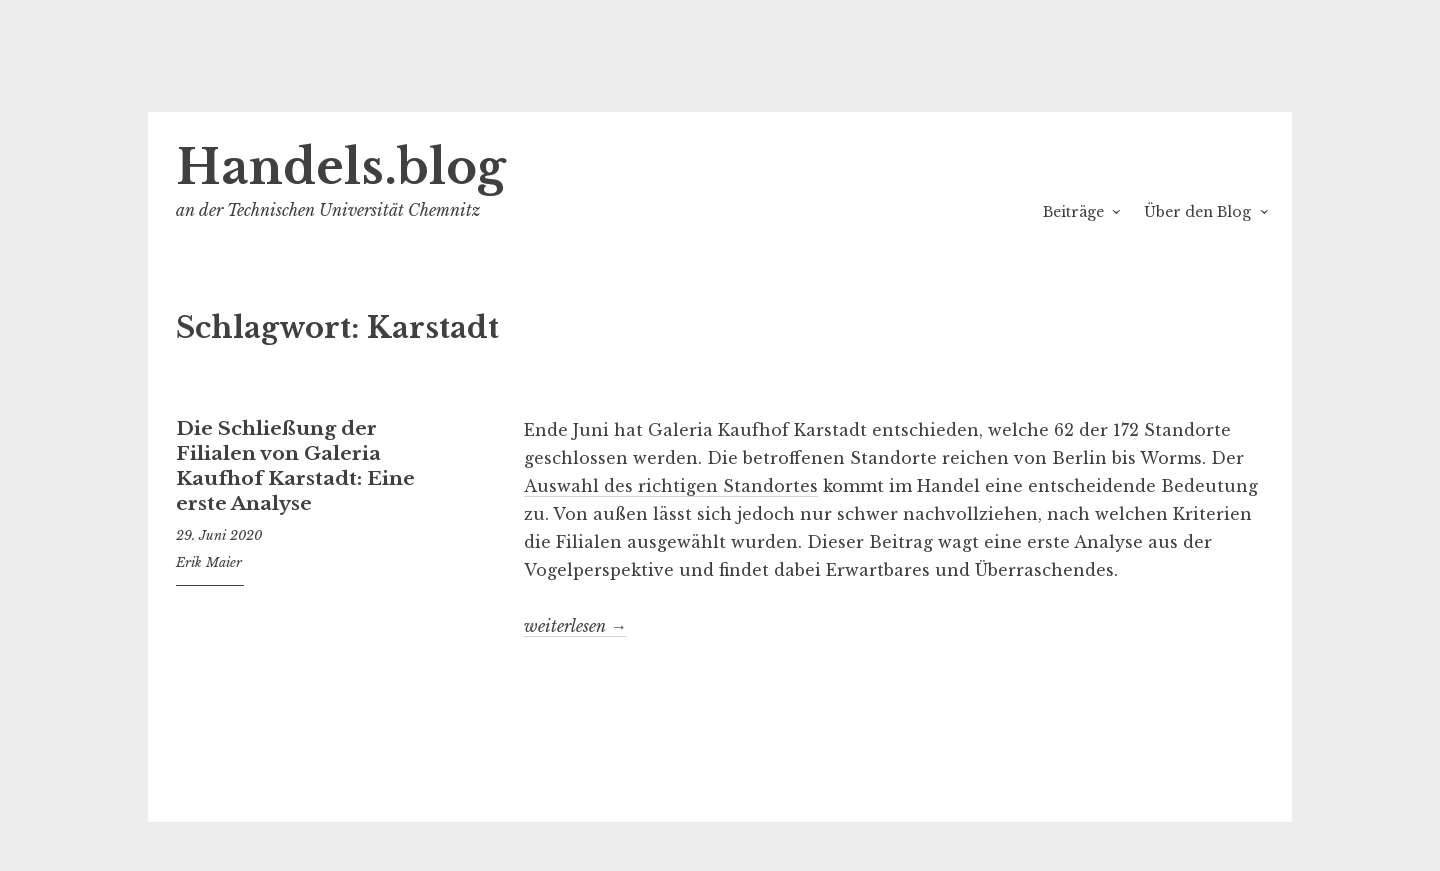 The height and width of the screenshot is (871, 1440). What do you see at coordinates (575, 626) in the screenshot?
I see `weiterlesen` at bounding box center [575, 626].